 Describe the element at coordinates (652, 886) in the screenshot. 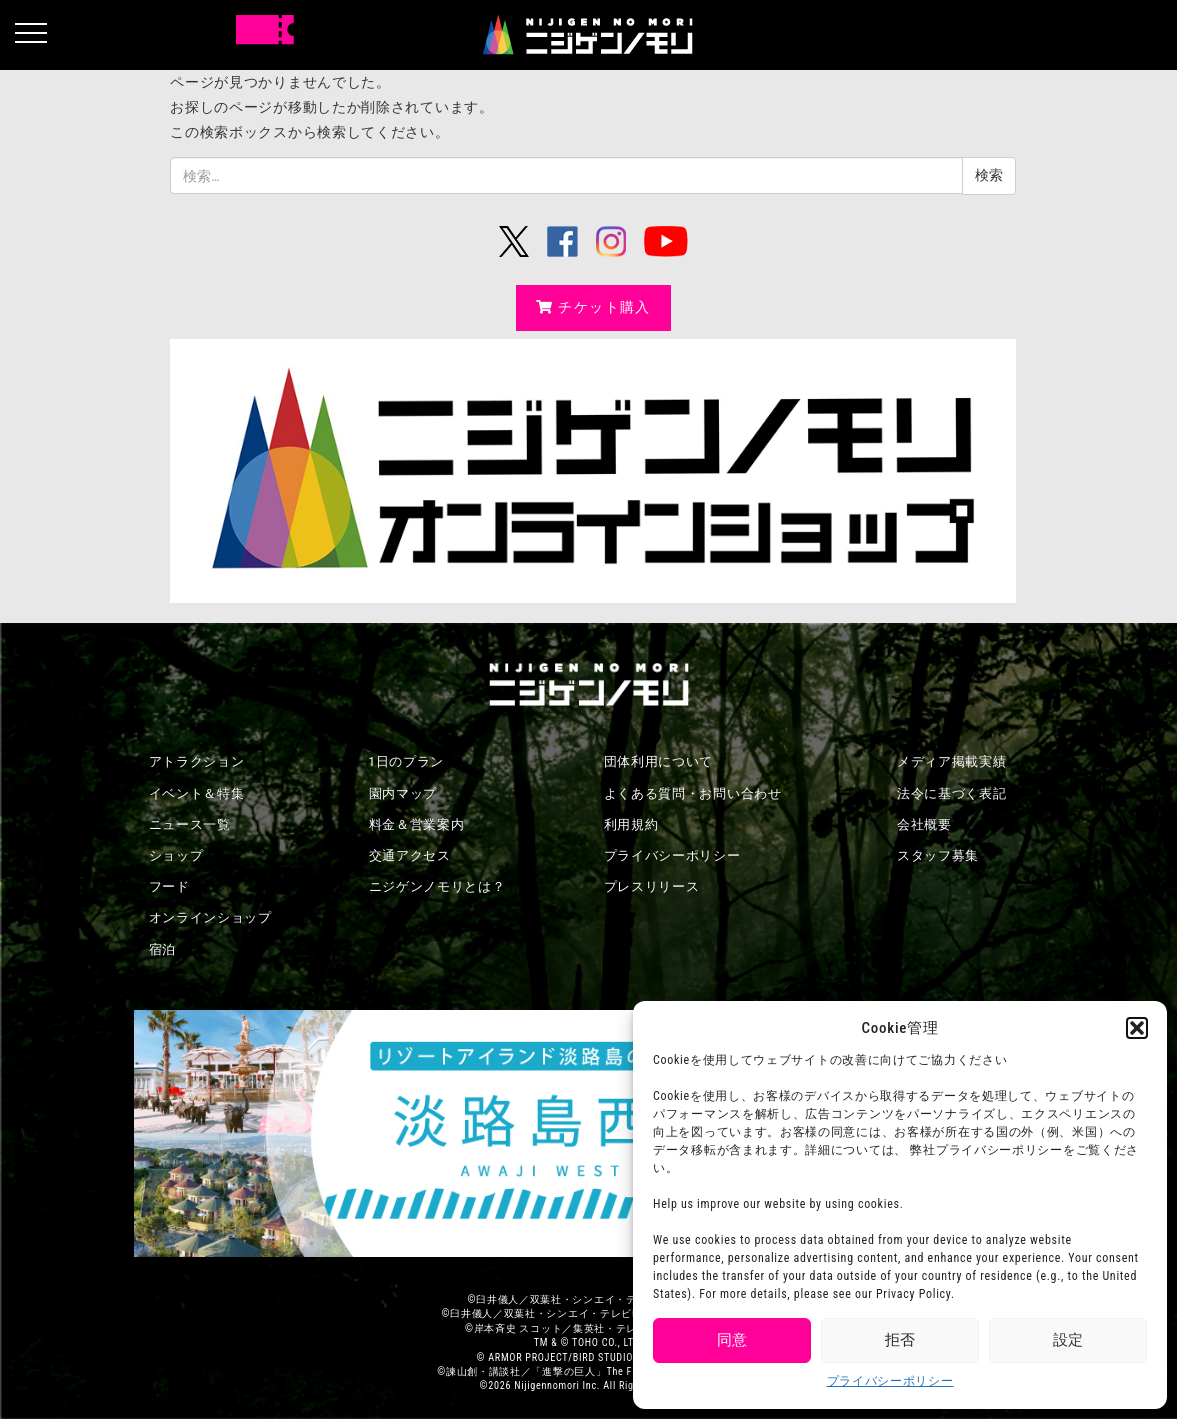

I see `プレスリリース` at that location.